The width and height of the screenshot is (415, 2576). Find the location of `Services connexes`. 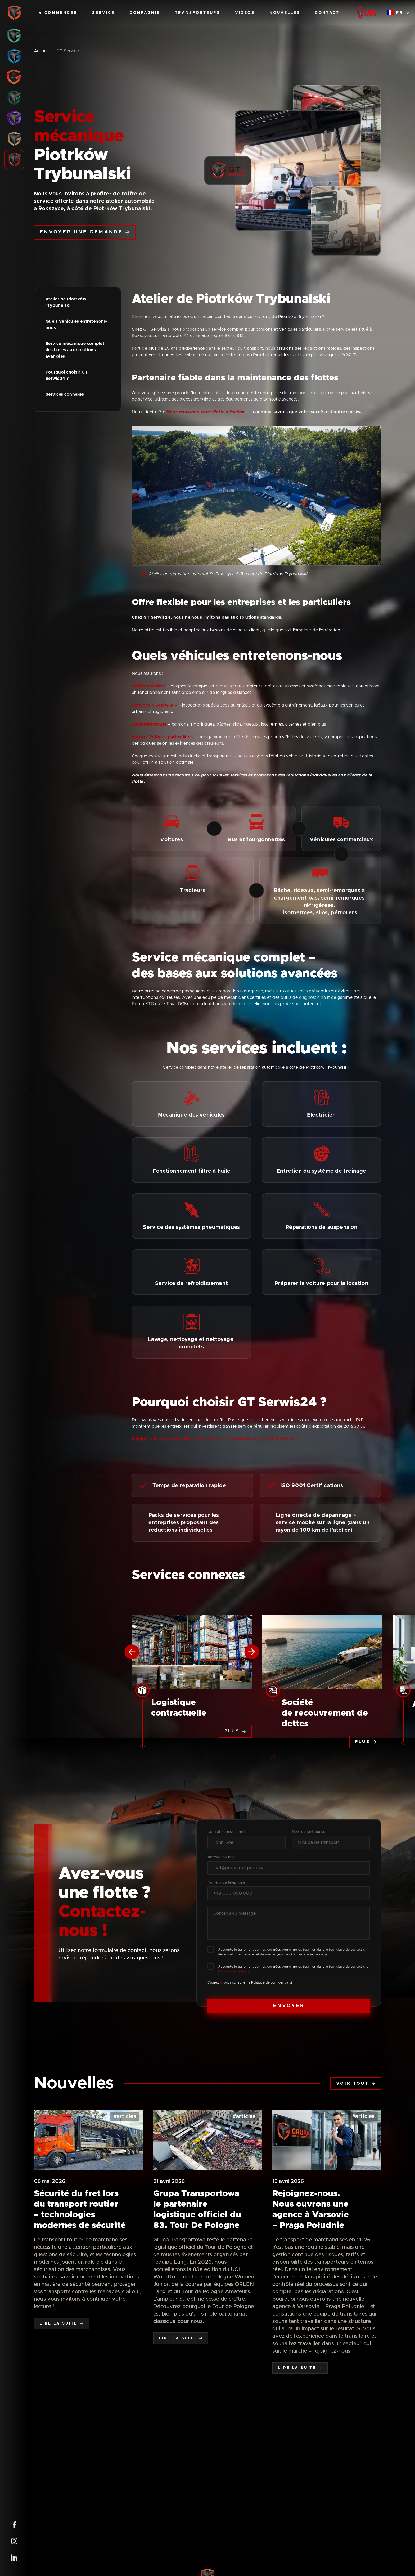

Services connexes is located at coordinates (65, 394).